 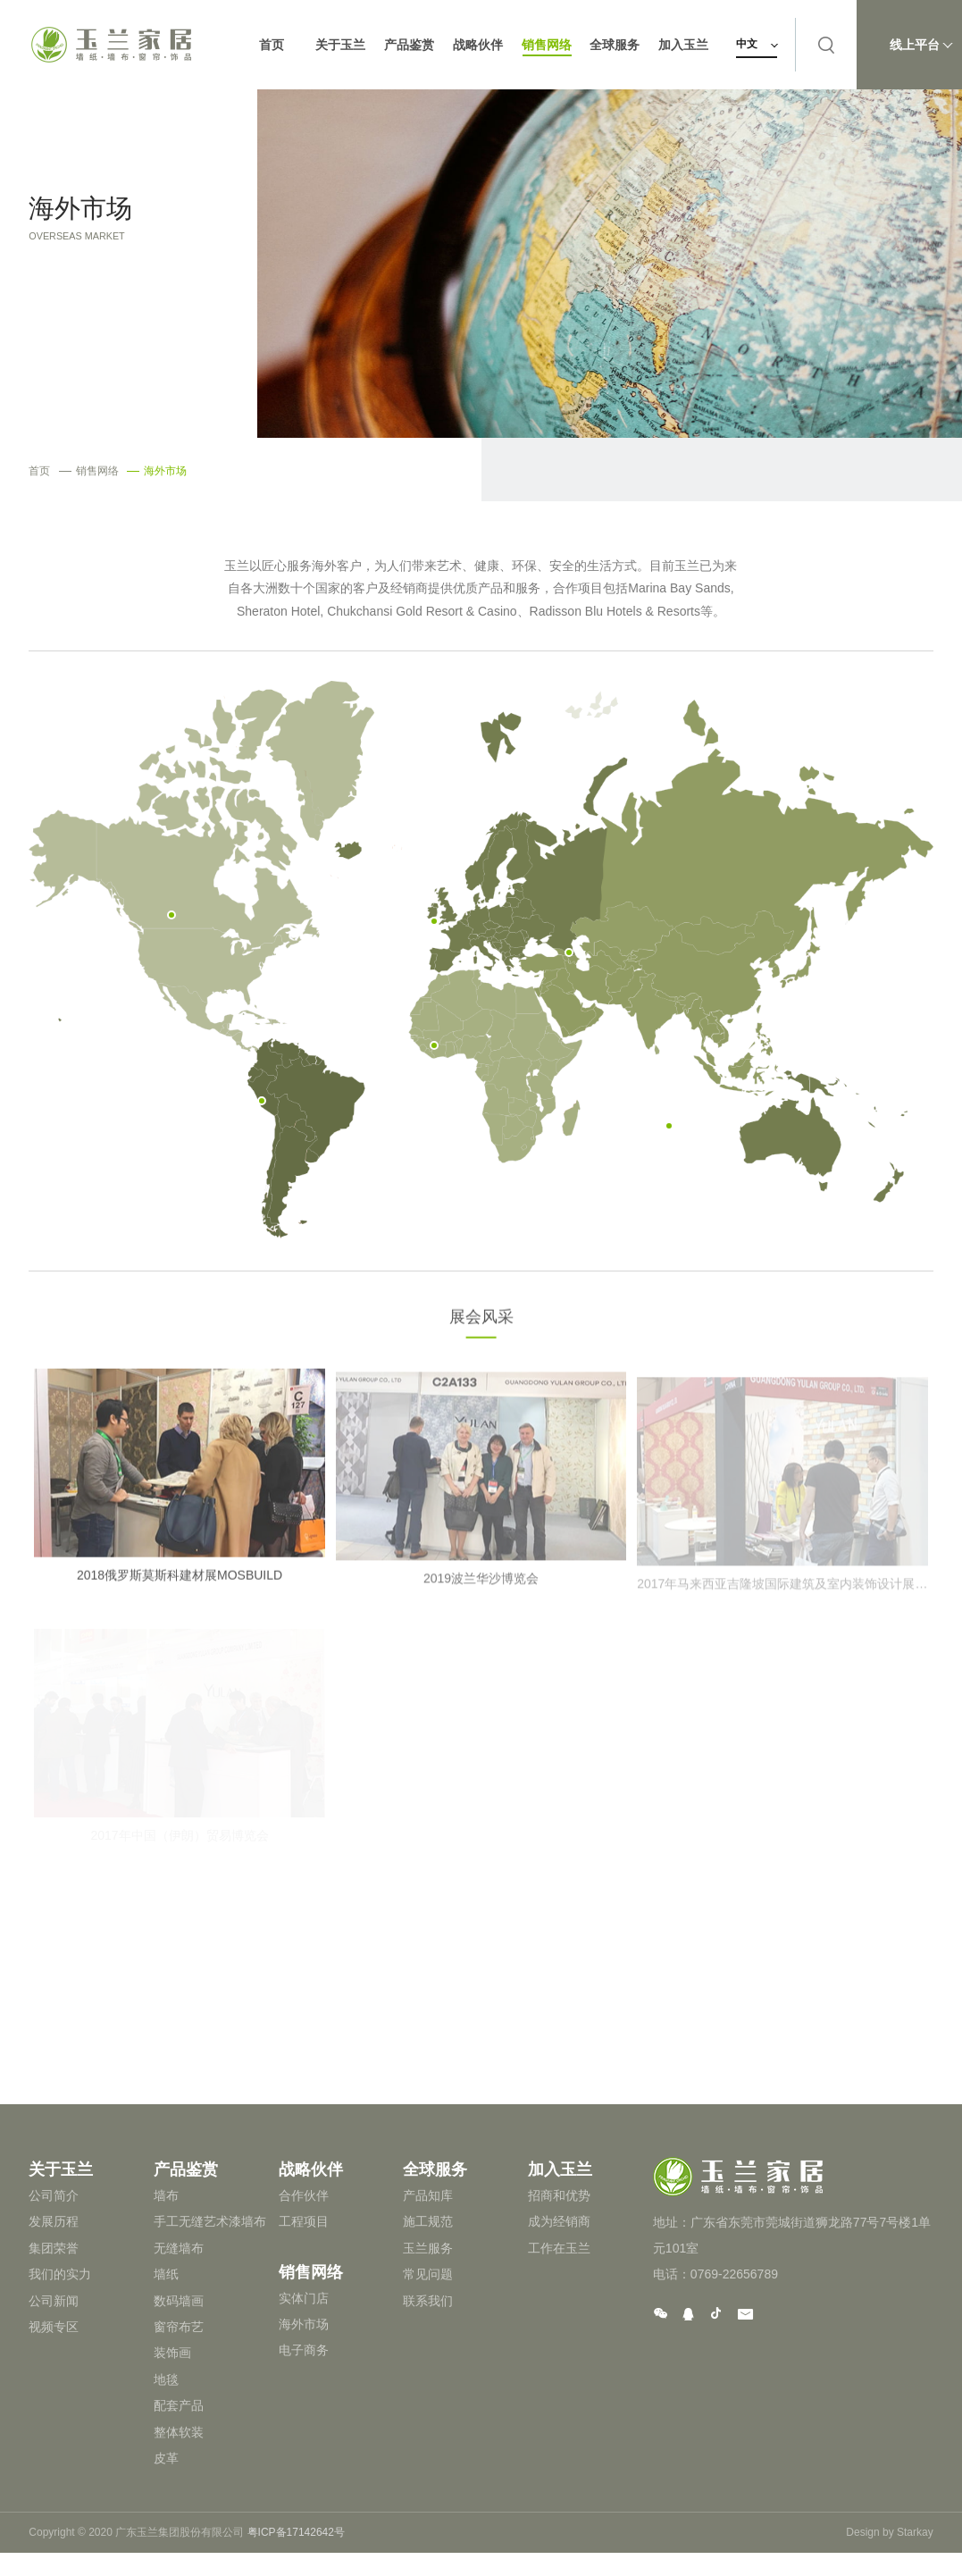 I want to click on 招商和优势, so click(x=559, y=2195).